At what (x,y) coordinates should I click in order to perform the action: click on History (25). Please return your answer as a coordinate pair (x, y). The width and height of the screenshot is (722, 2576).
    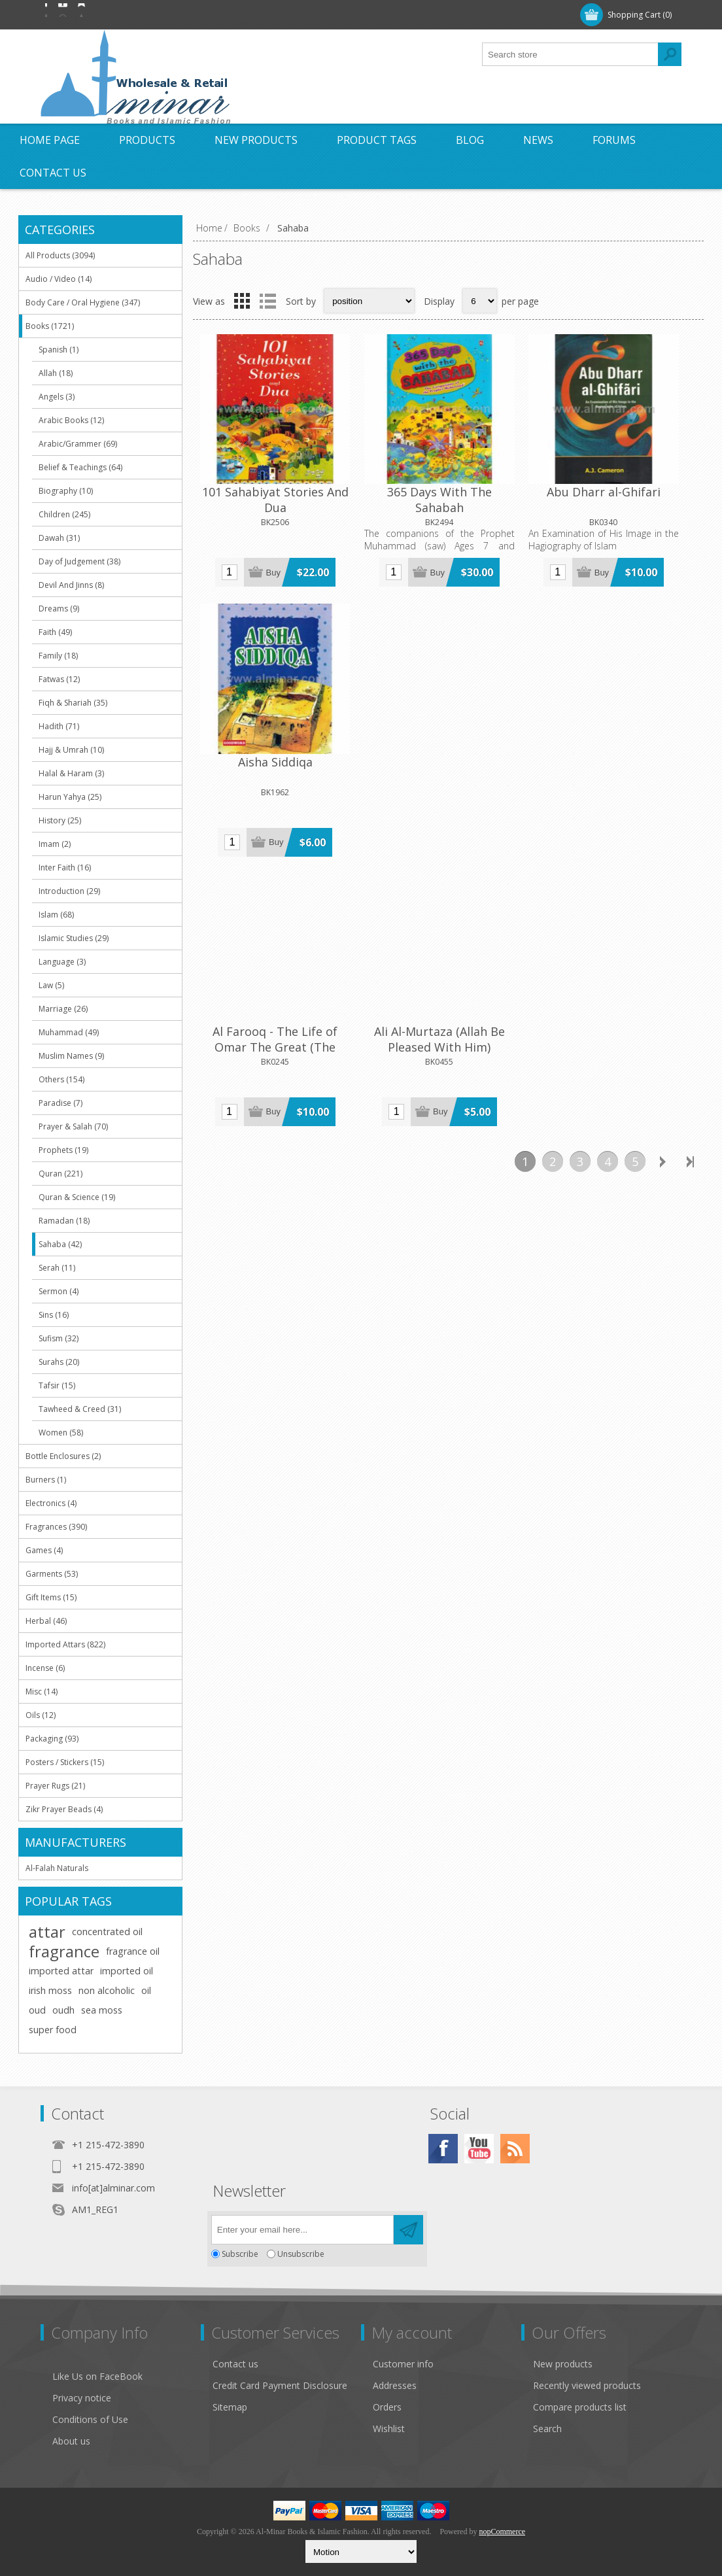
    Looking at the image, I should click on (60, 820).